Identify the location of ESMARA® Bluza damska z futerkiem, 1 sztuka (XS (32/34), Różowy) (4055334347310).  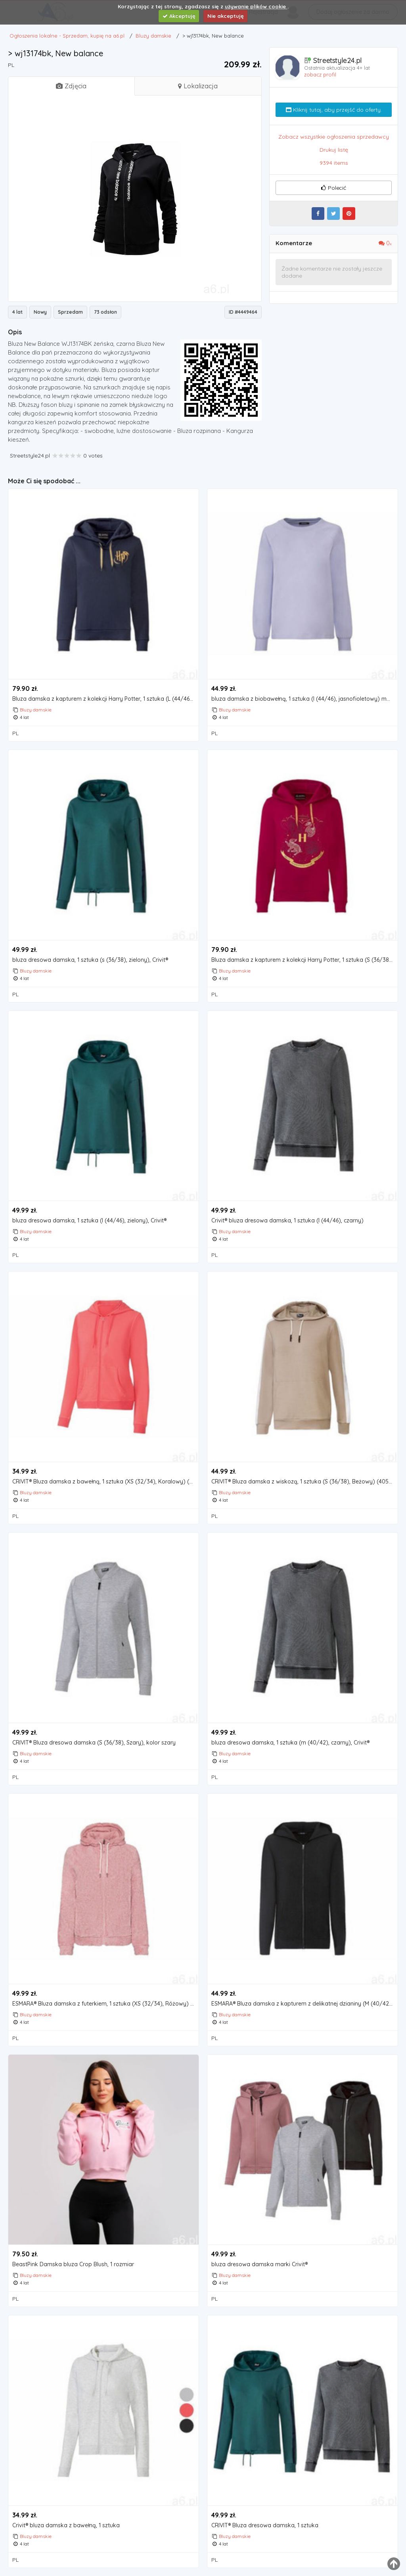
(105, 2003).